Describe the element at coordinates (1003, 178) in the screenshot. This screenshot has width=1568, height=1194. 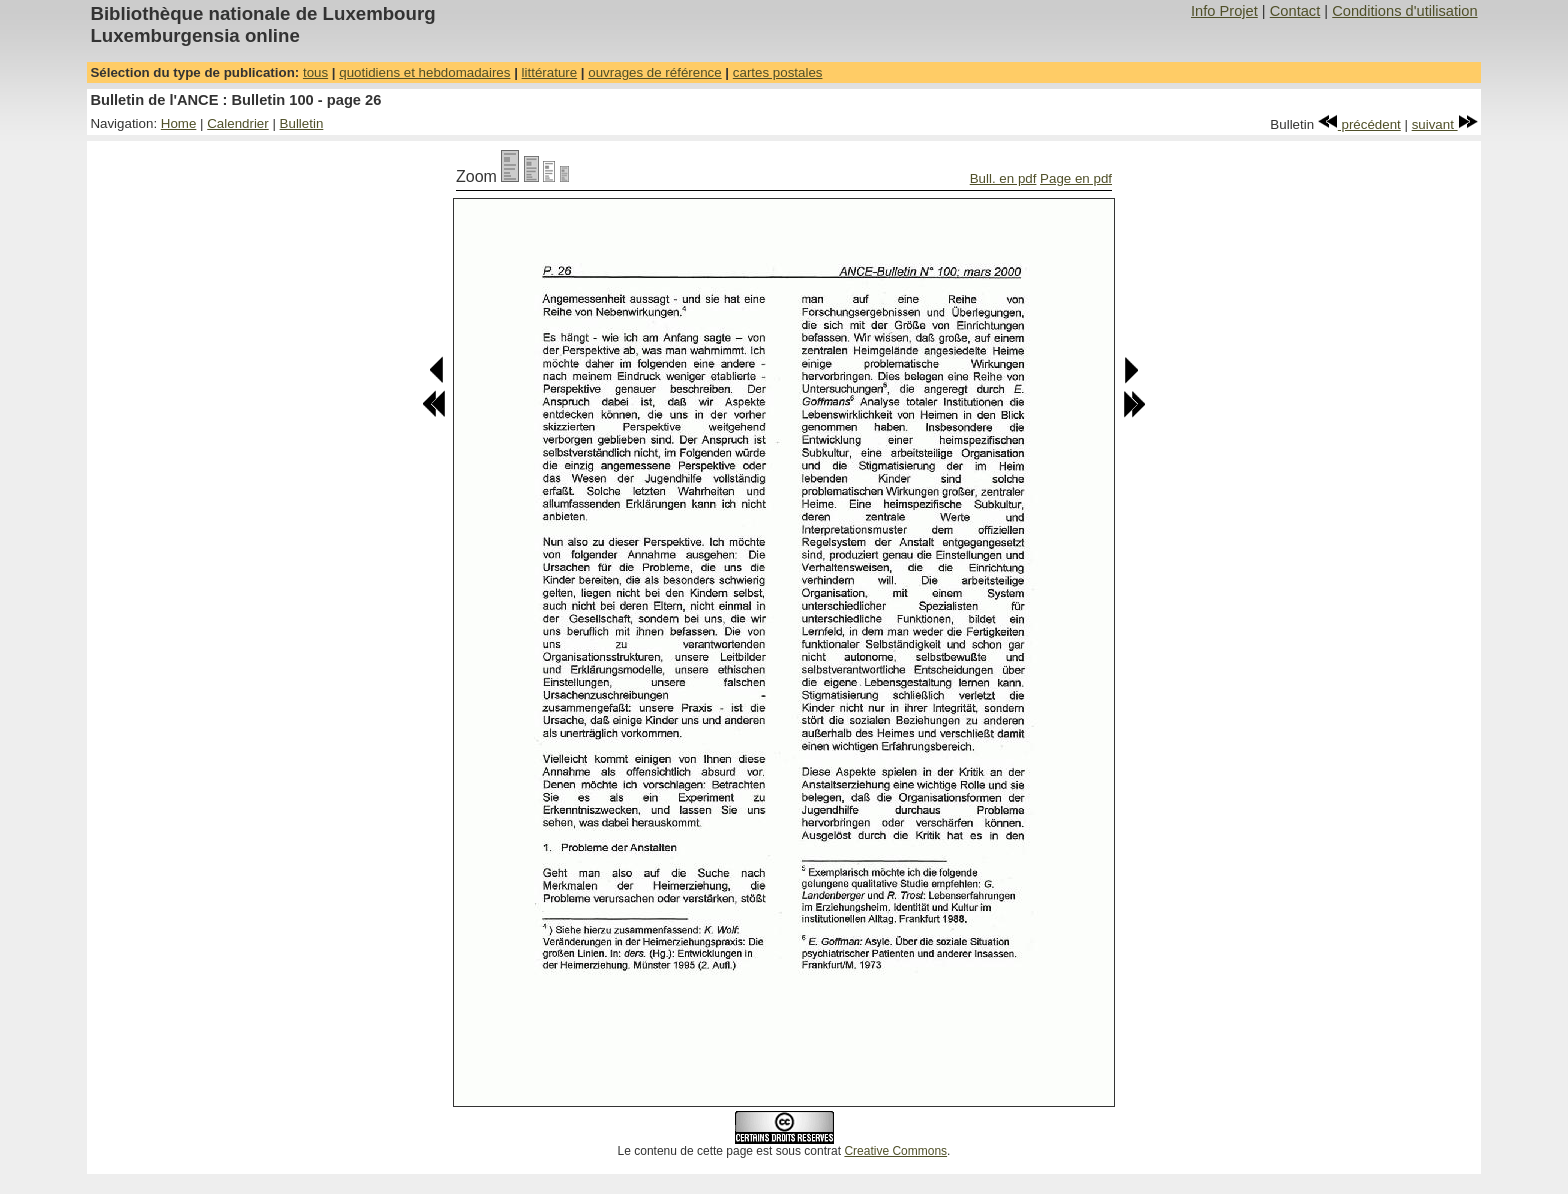
I see `Bull. en pdf` at that location.